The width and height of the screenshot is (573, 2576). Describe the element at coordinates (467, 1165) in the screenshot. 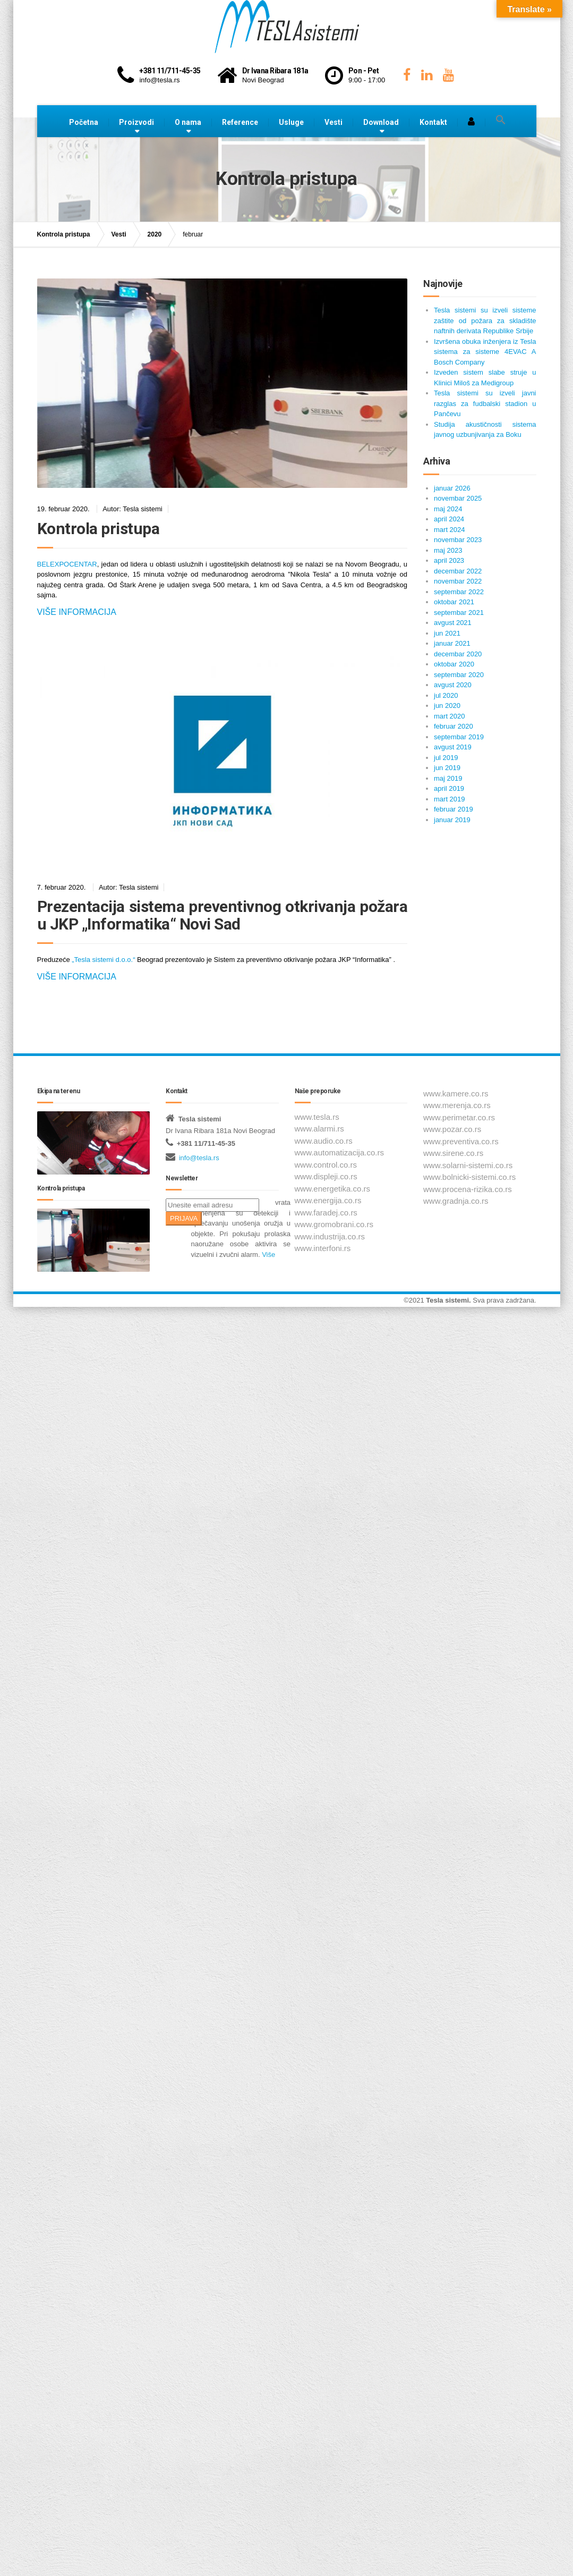

I see `www.solarni-sistemi.co.rs` at that location.